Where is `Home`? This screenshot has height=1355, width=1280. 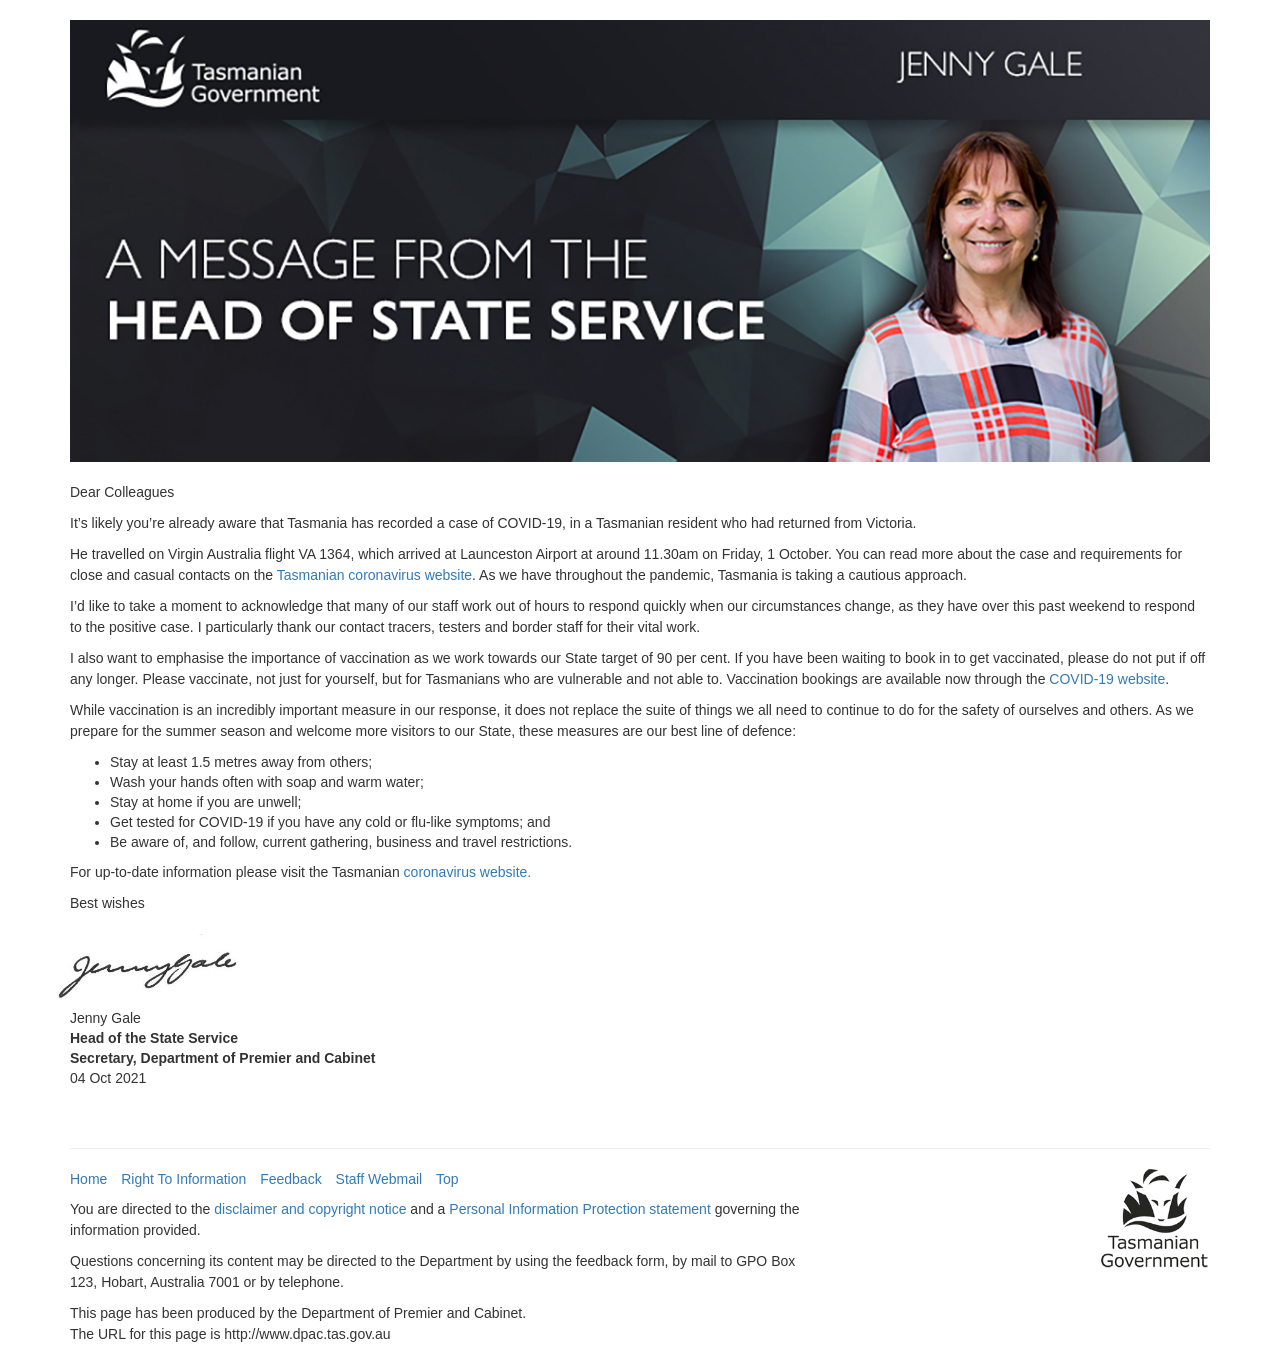 Home is located at coordinates (88, 1179).